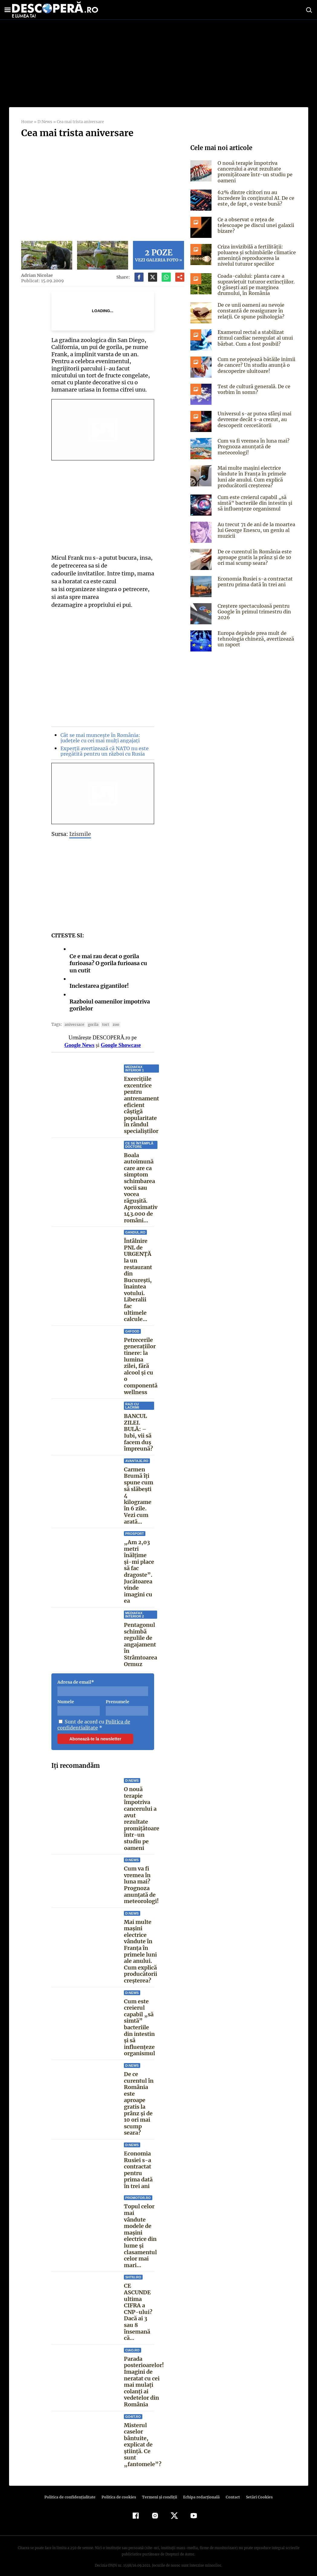 This screenshot has height=2576, width=317. Describe the element at coordinates (255, 225) in the screenshot. I see `Ce a observat o rețea de telescoape pe discul unei galaxii bizare?` at that location.